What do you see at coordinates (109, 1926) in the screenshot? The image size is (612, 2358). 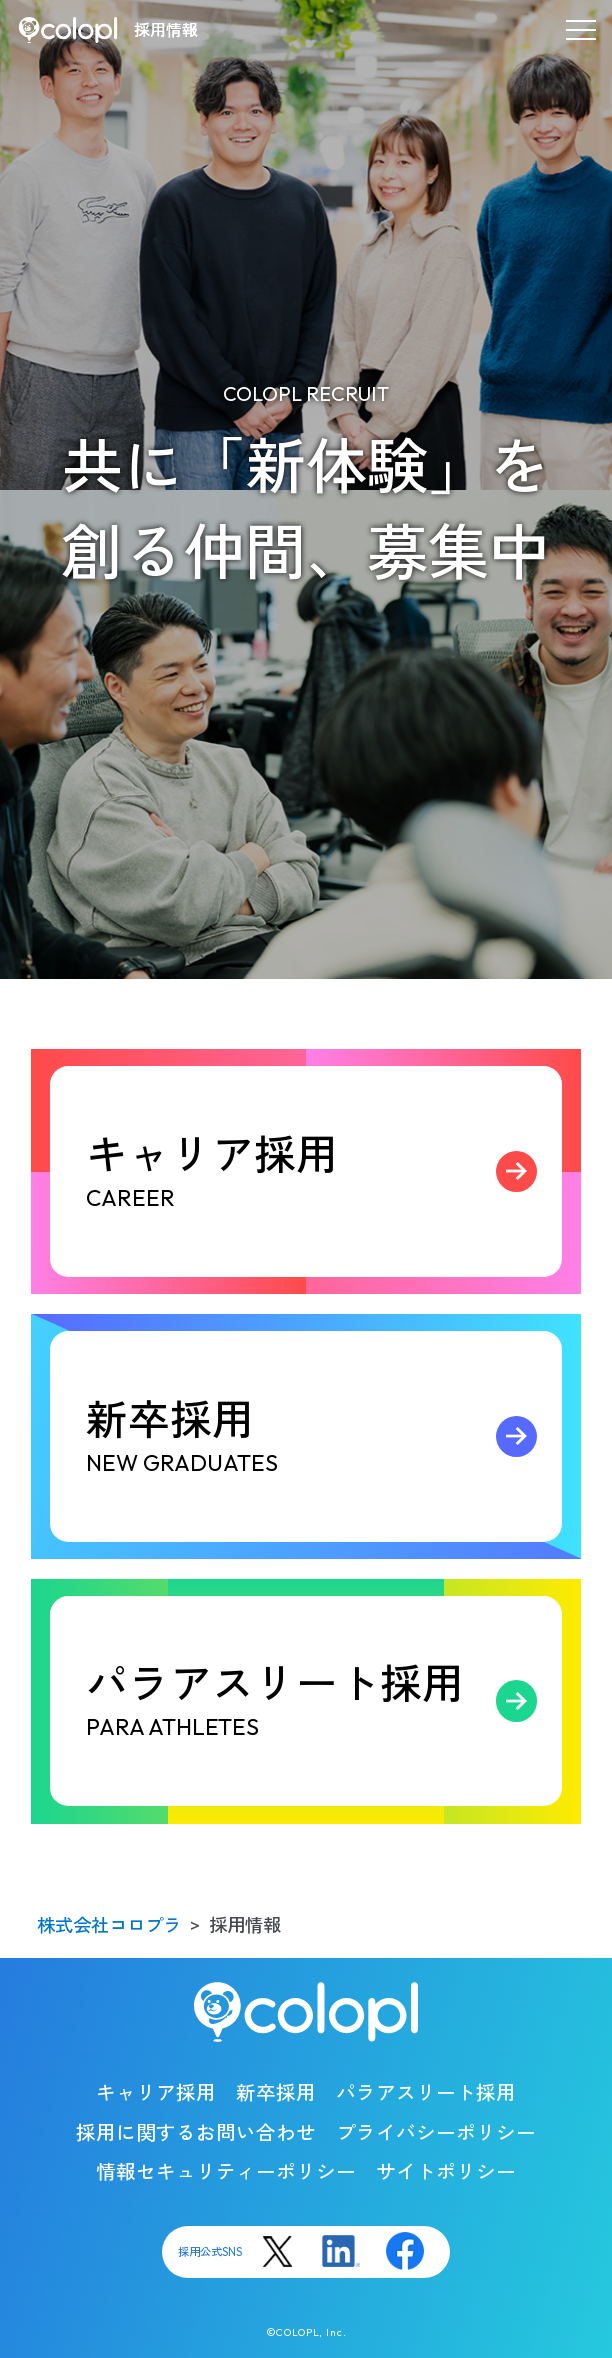 I see `株式会社コロプラ` at bounding box center [109, 1926].